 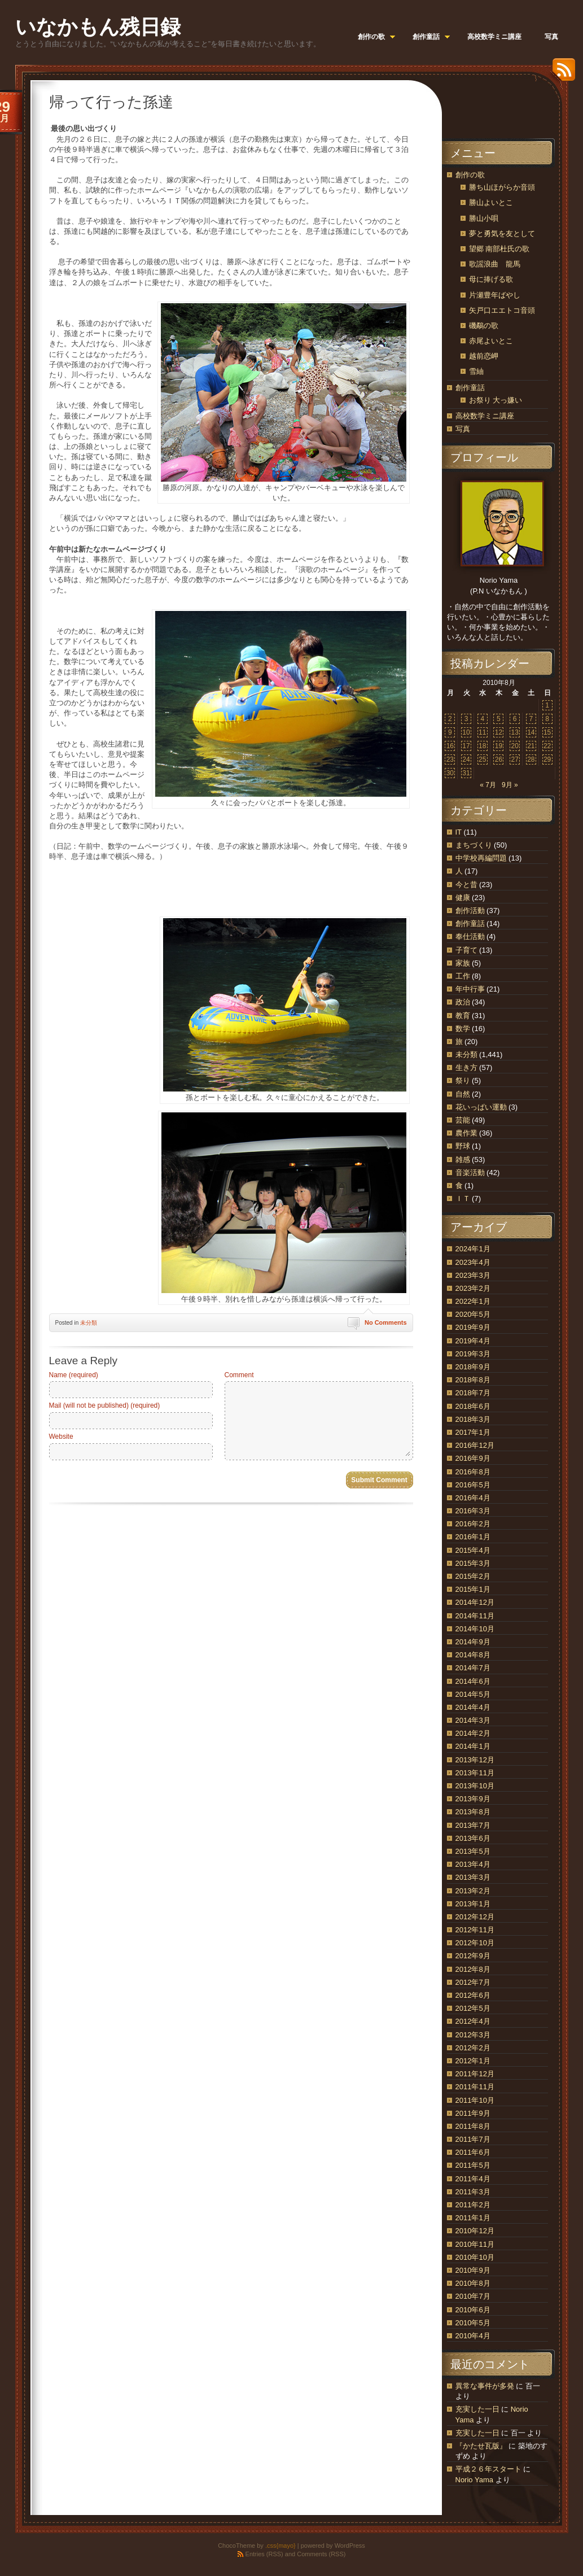 I want to click on 2011年3月, so click(x=472, y=2192).